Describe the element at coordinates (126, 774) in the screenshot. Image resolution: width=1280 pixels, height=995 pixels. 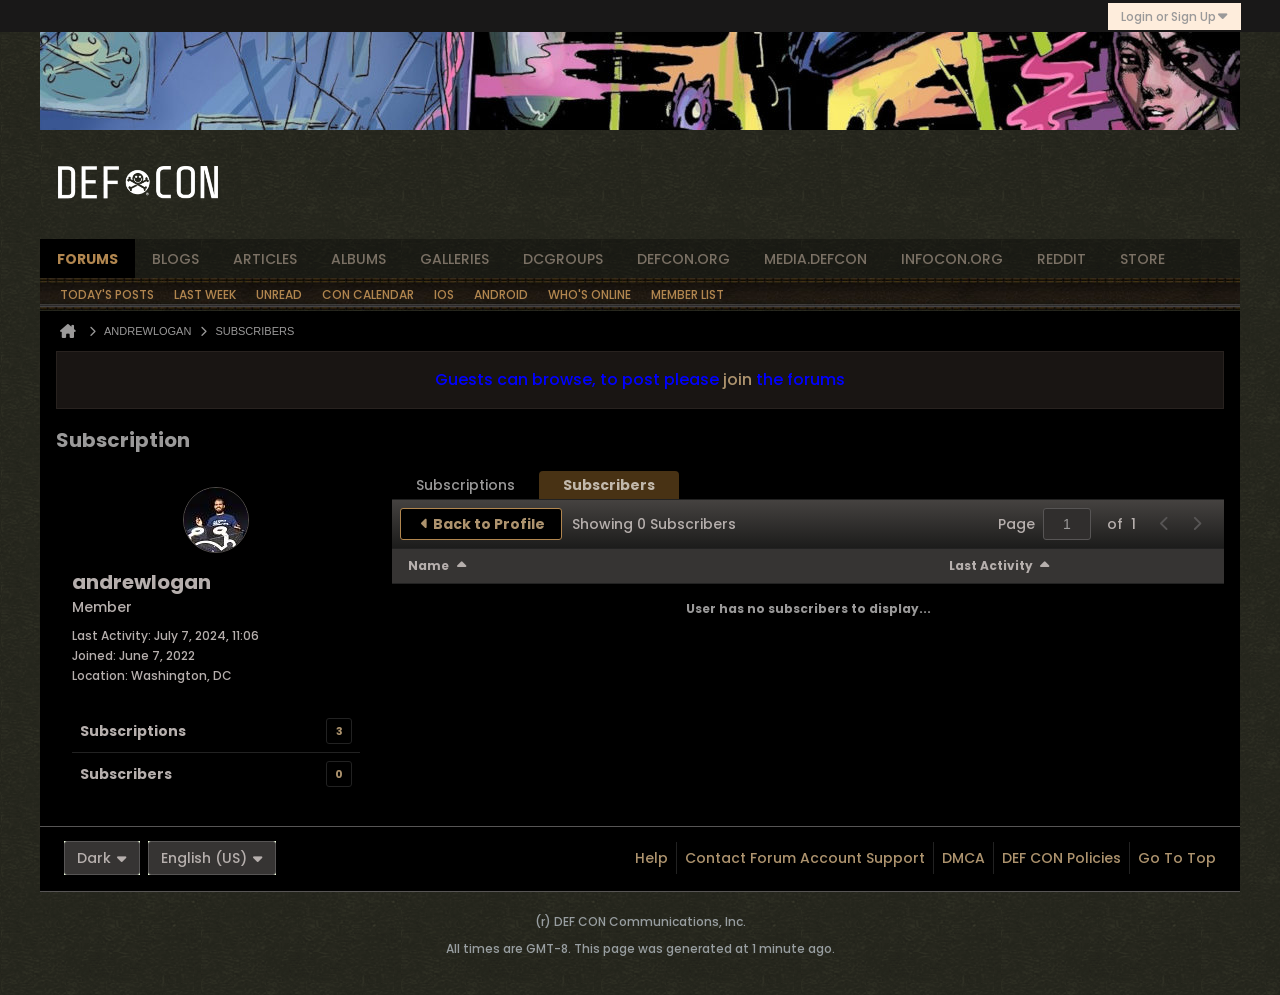
I see `Subscribers` at that location.